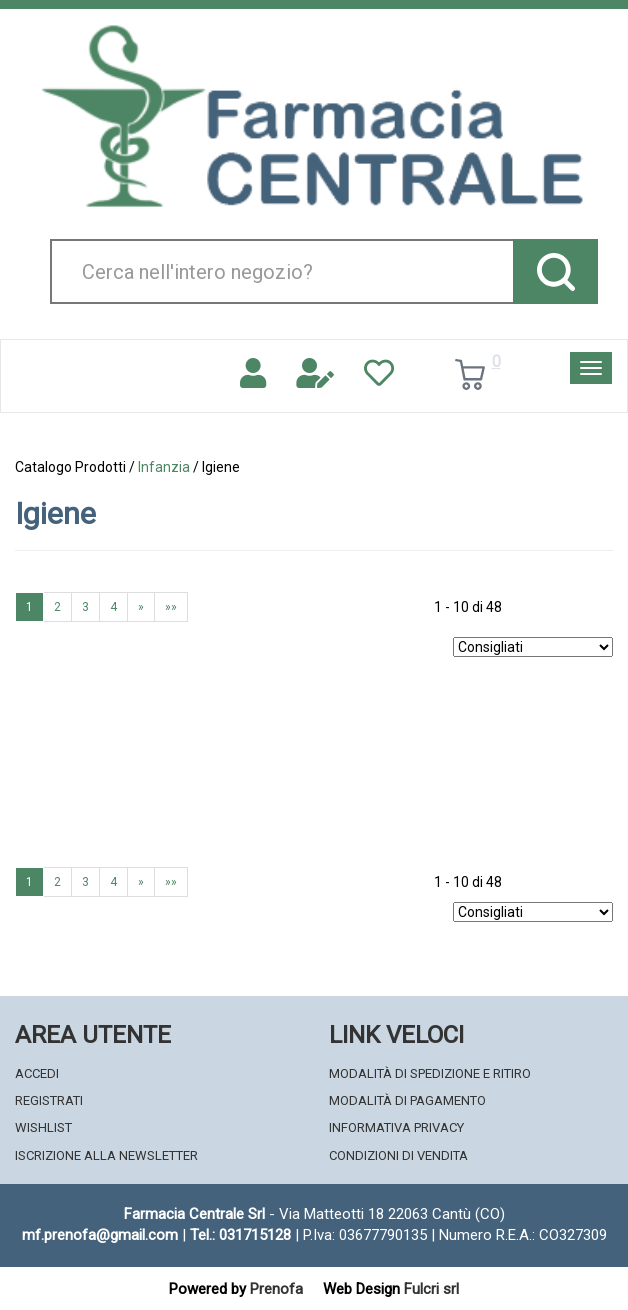 The width and height of the screenshot is (628, 1310). What do you see at coordinates (37, 1073) in the screenshot?
I see `Accedi` at bounding box center [37, 1073].